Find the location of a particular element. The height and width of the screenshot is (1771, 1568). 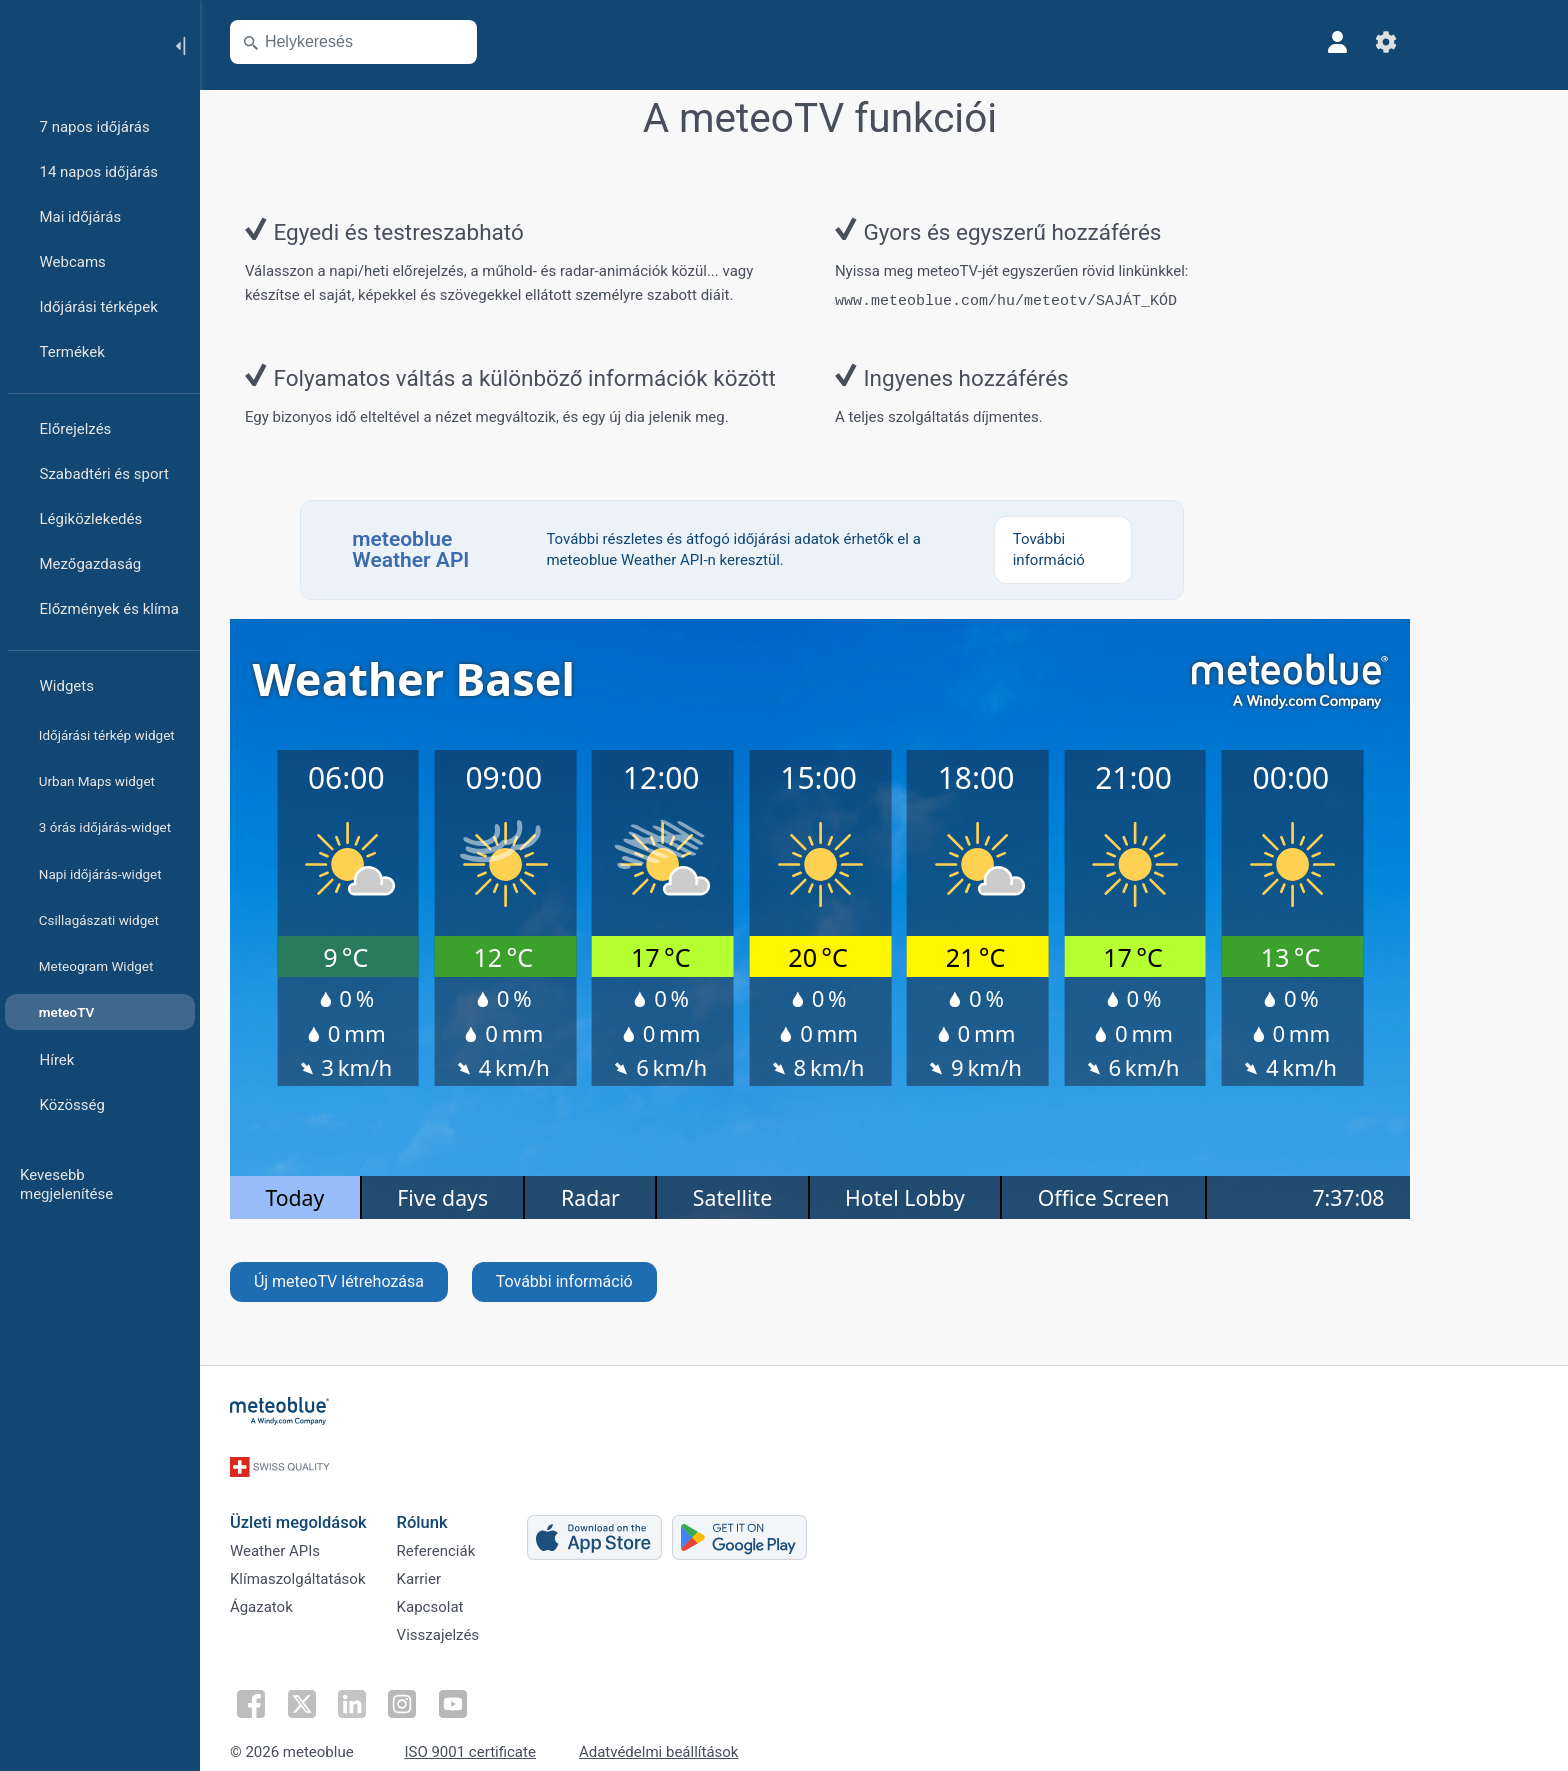

[Kövess Facebookon] is located at coordinates (313, 1687).